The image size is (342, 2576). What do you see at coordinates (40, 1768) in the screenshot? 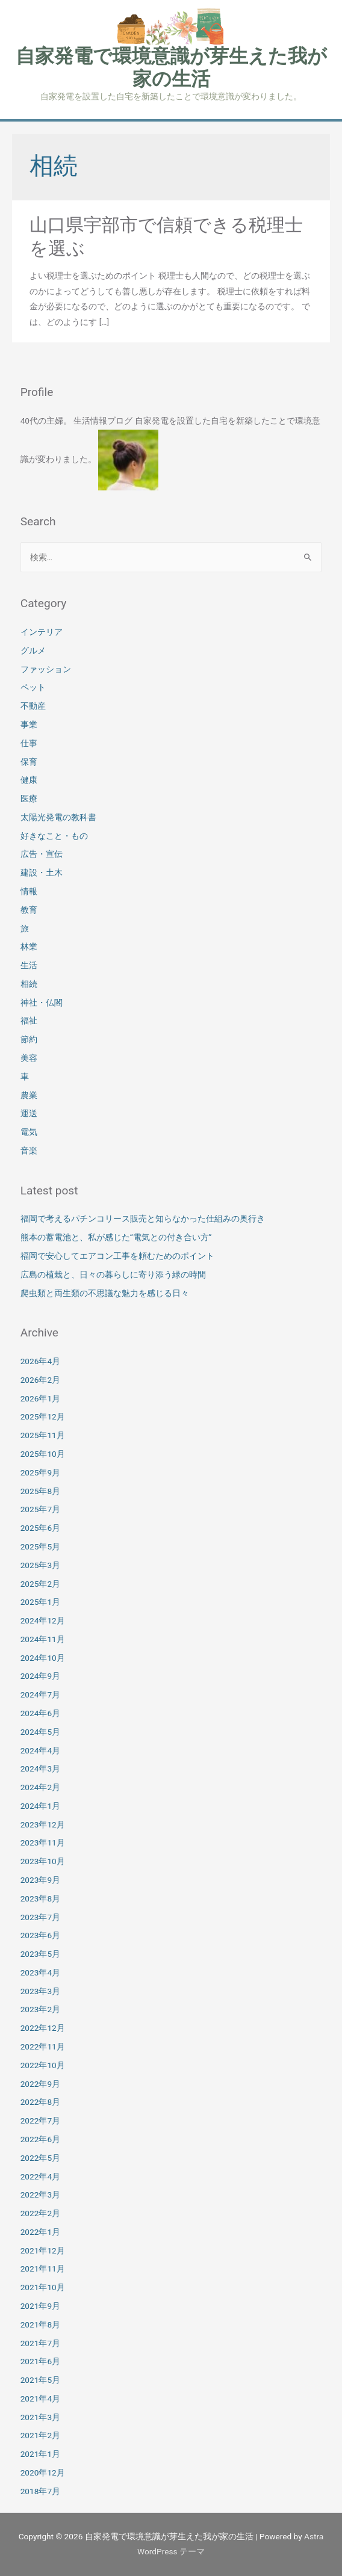
I see `2024年3月` at bounding box center [40, 1768].